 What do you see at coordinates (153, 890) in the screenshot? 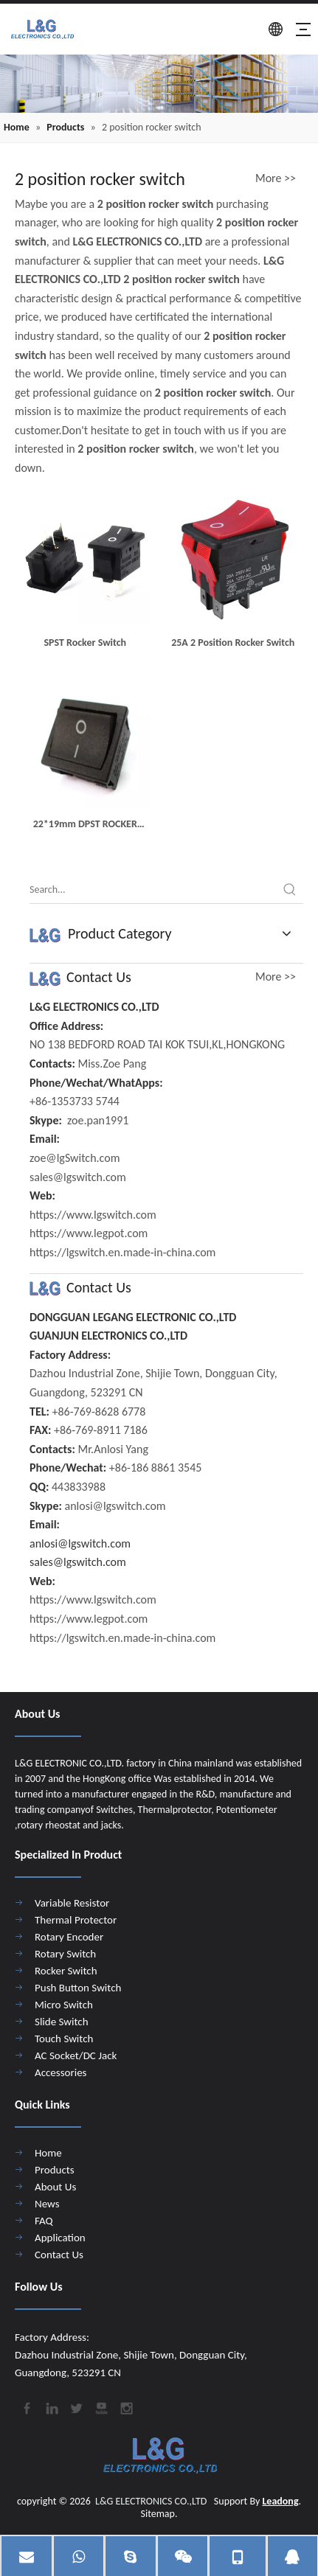
I see `[Search...]` at bounding box center [153, 890].